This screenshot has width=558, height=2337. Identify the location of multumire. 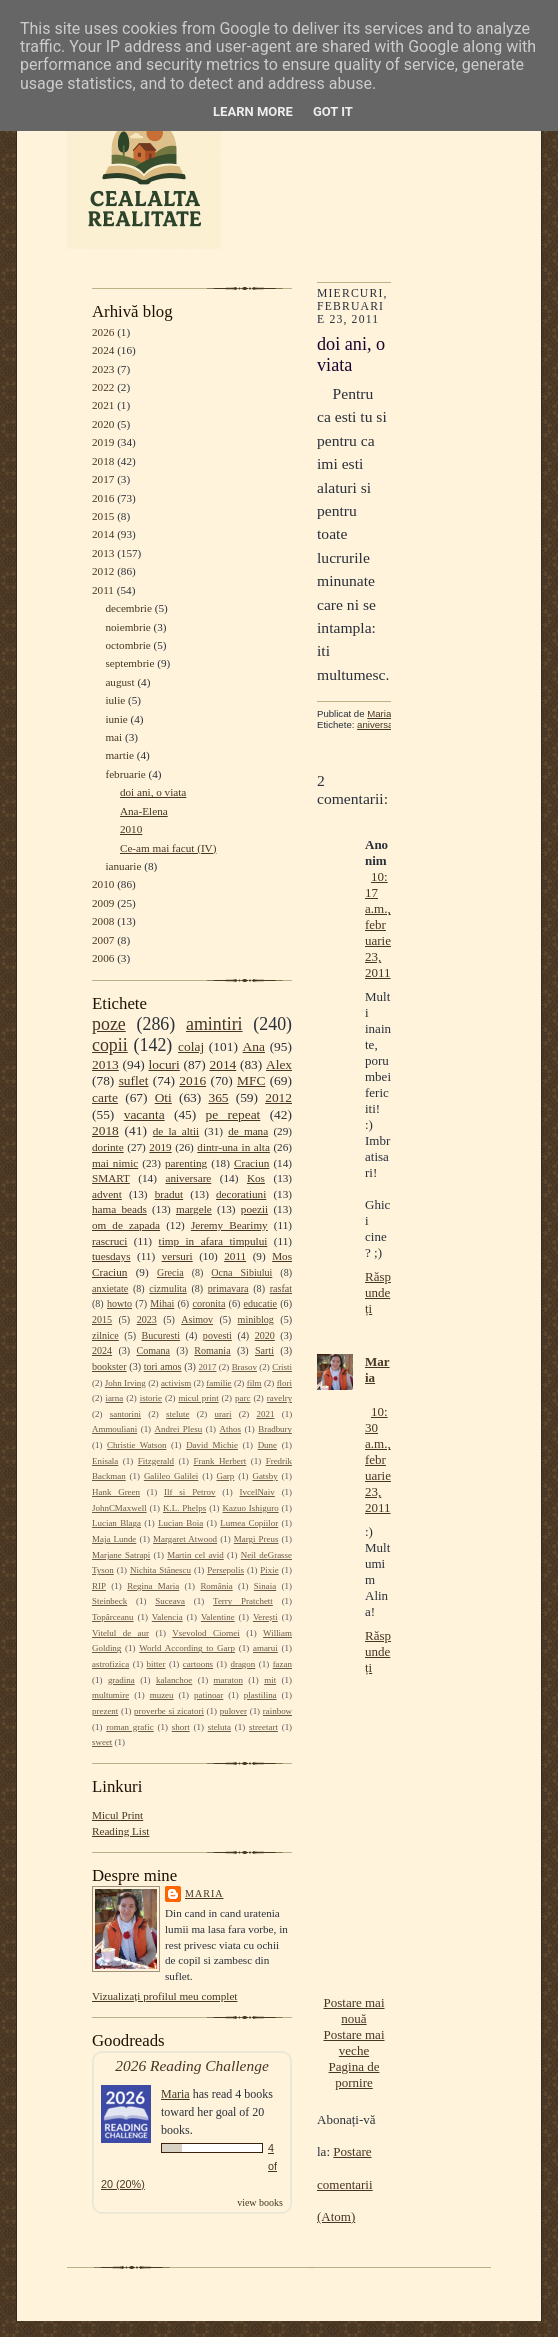
(110, 1695).